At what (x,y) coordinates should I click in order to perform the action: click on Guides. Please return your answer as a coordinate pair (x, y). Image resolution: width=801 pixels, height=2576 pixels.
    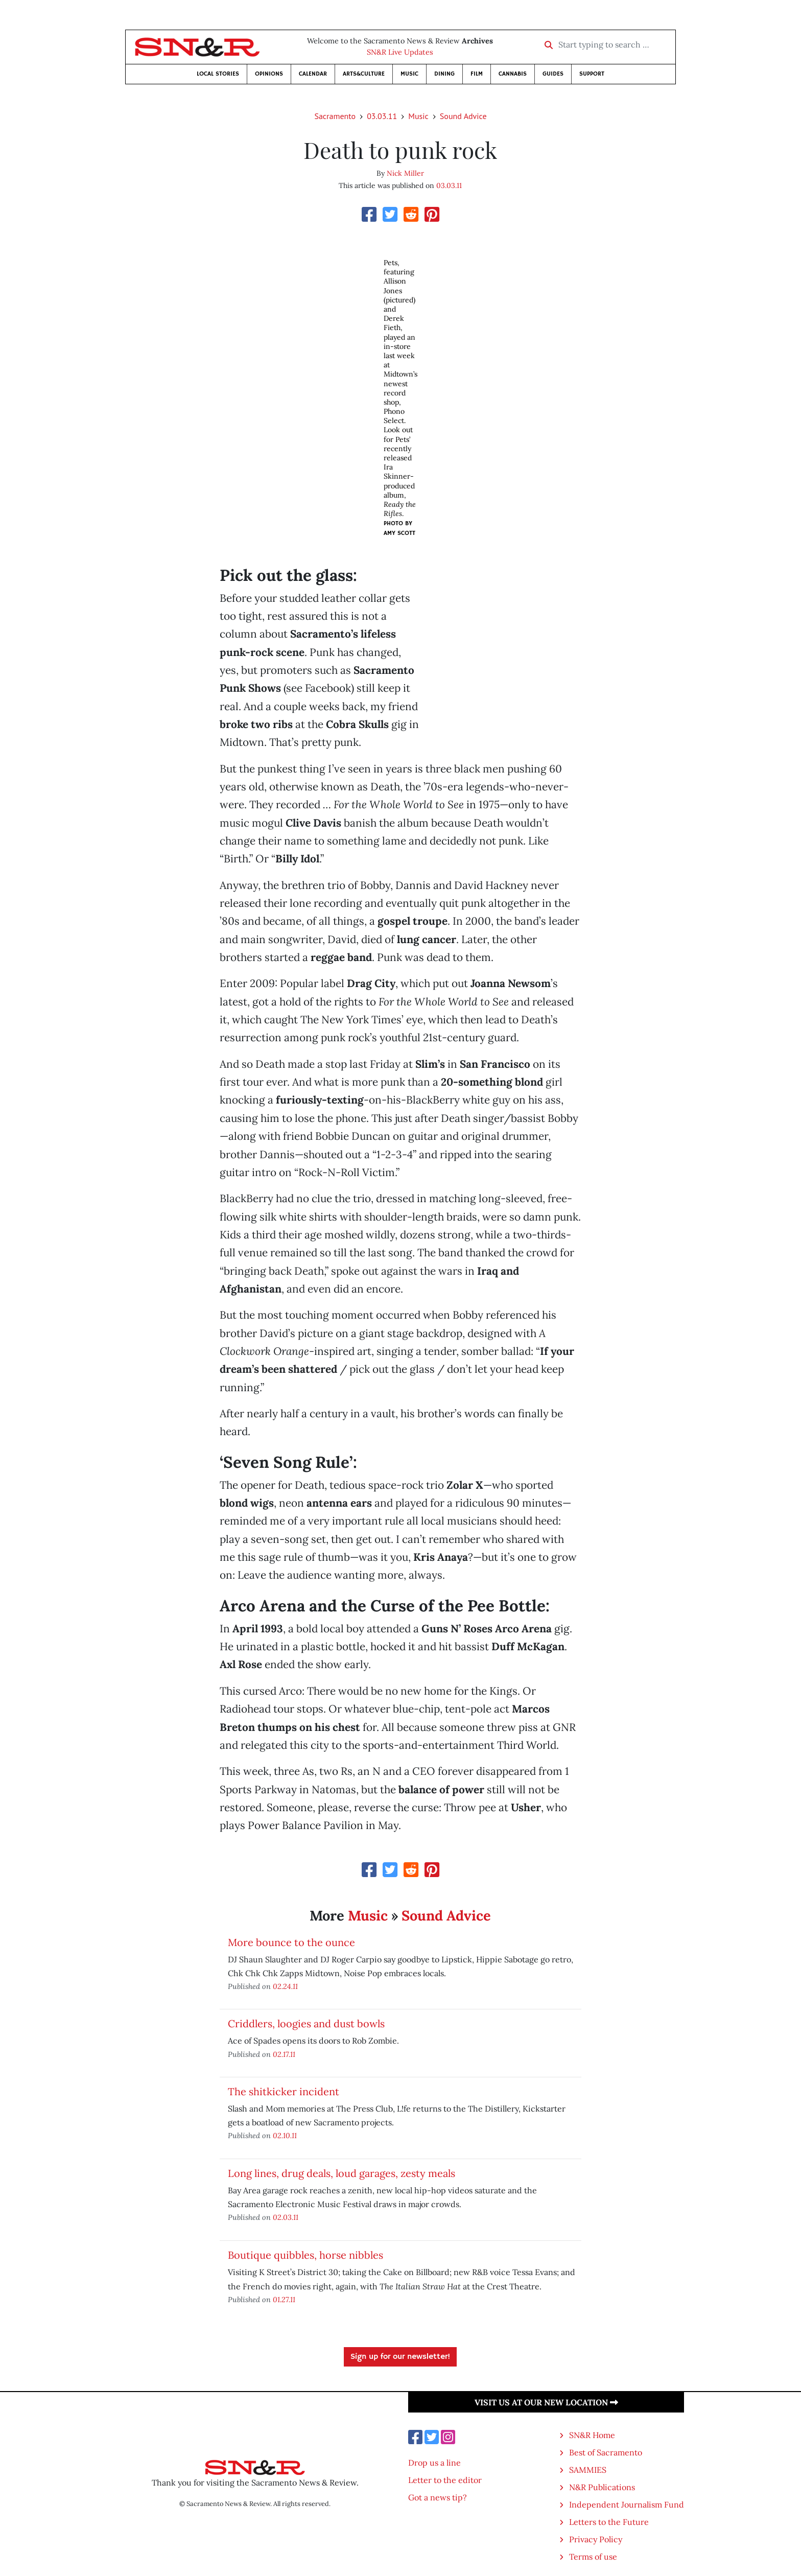
    Looking at the image, I should click on (553, 74).